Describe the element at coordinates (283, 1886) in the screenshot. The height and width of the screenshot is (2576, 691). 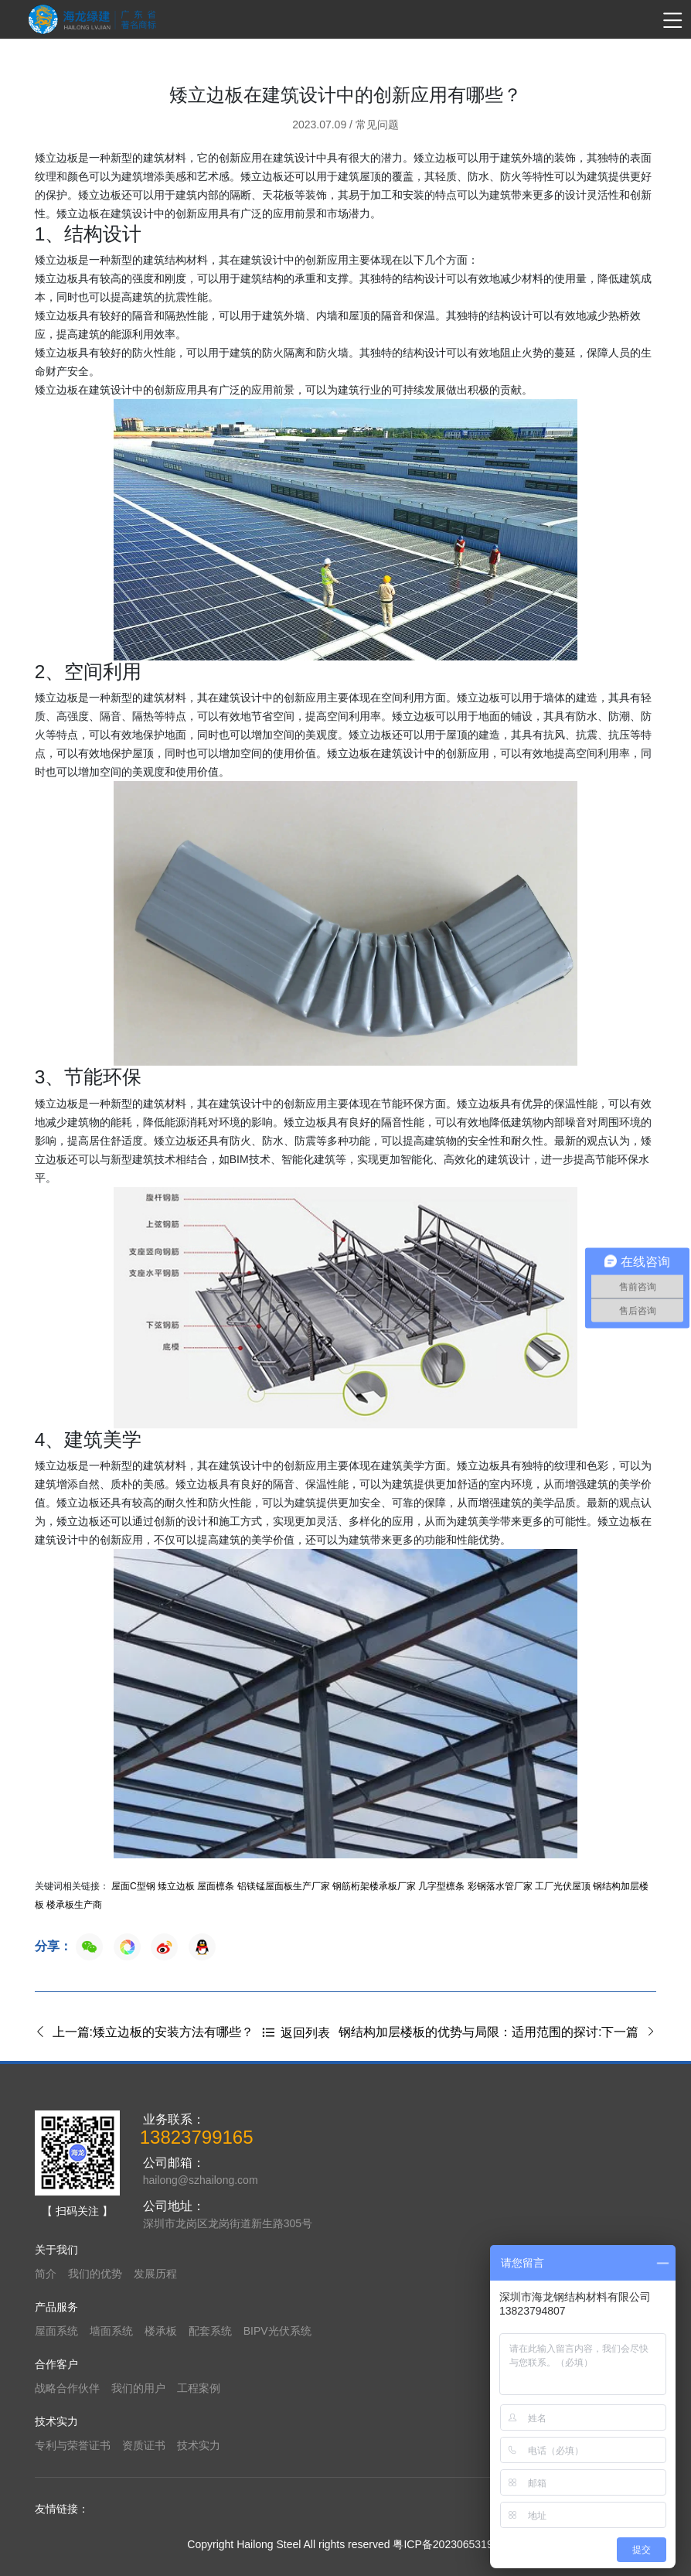
I see `铝镁锰屋面板生产厂家` at that location.